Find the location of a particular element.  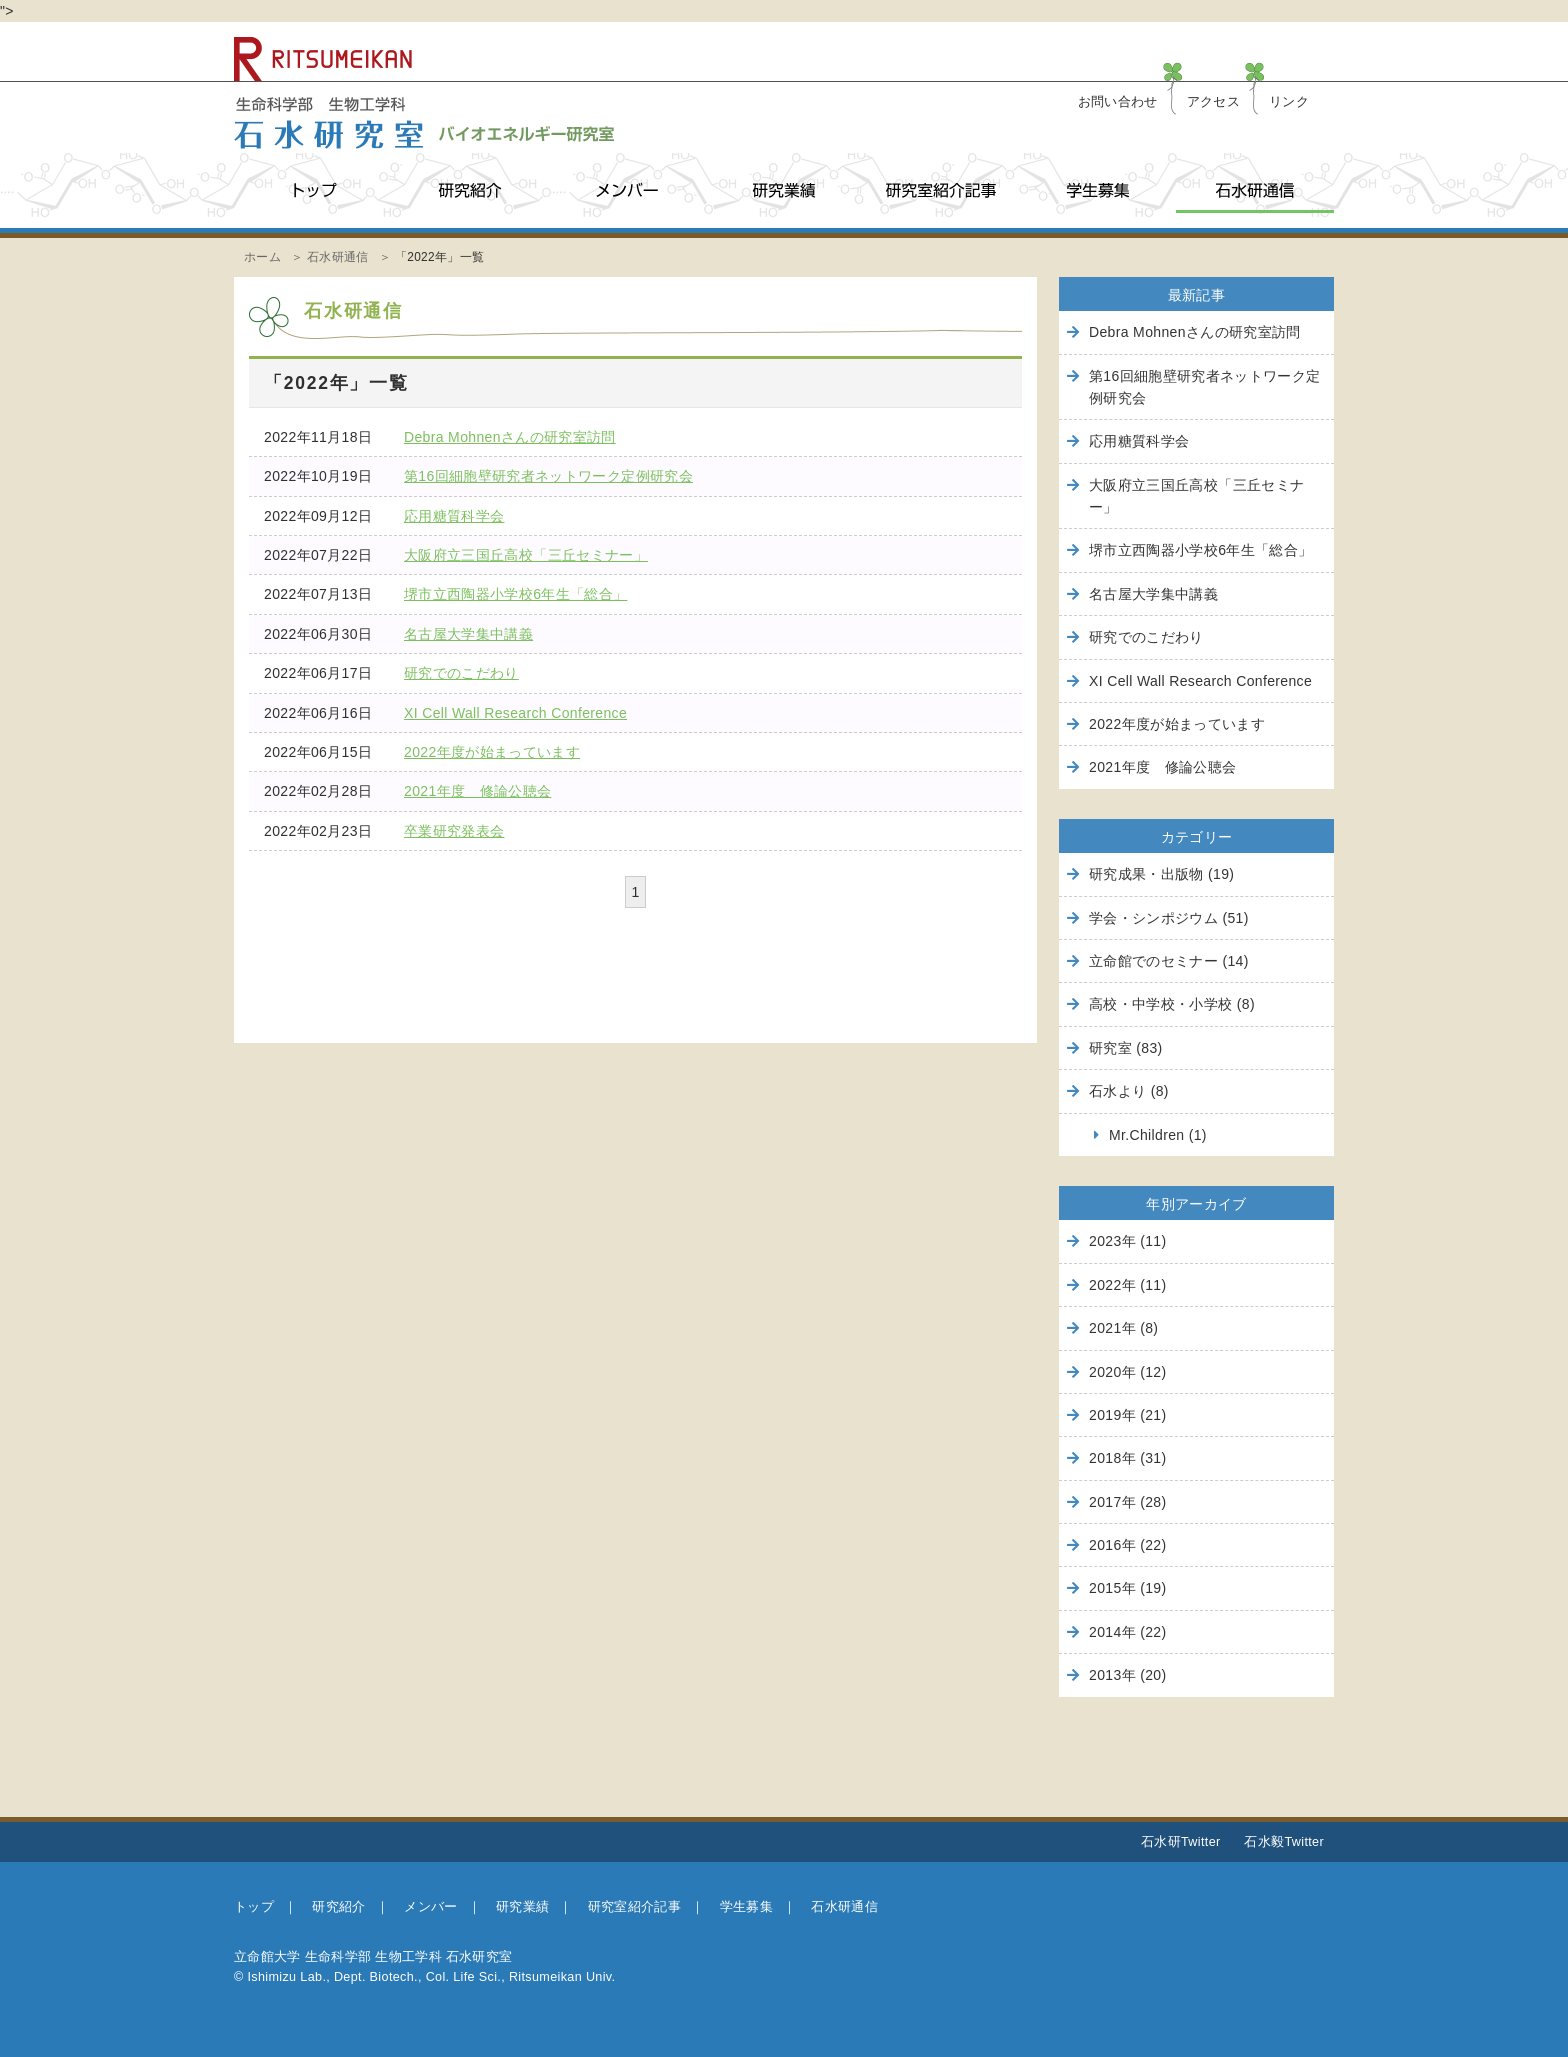

石水研通信 is located at coordinates (1254, 190).